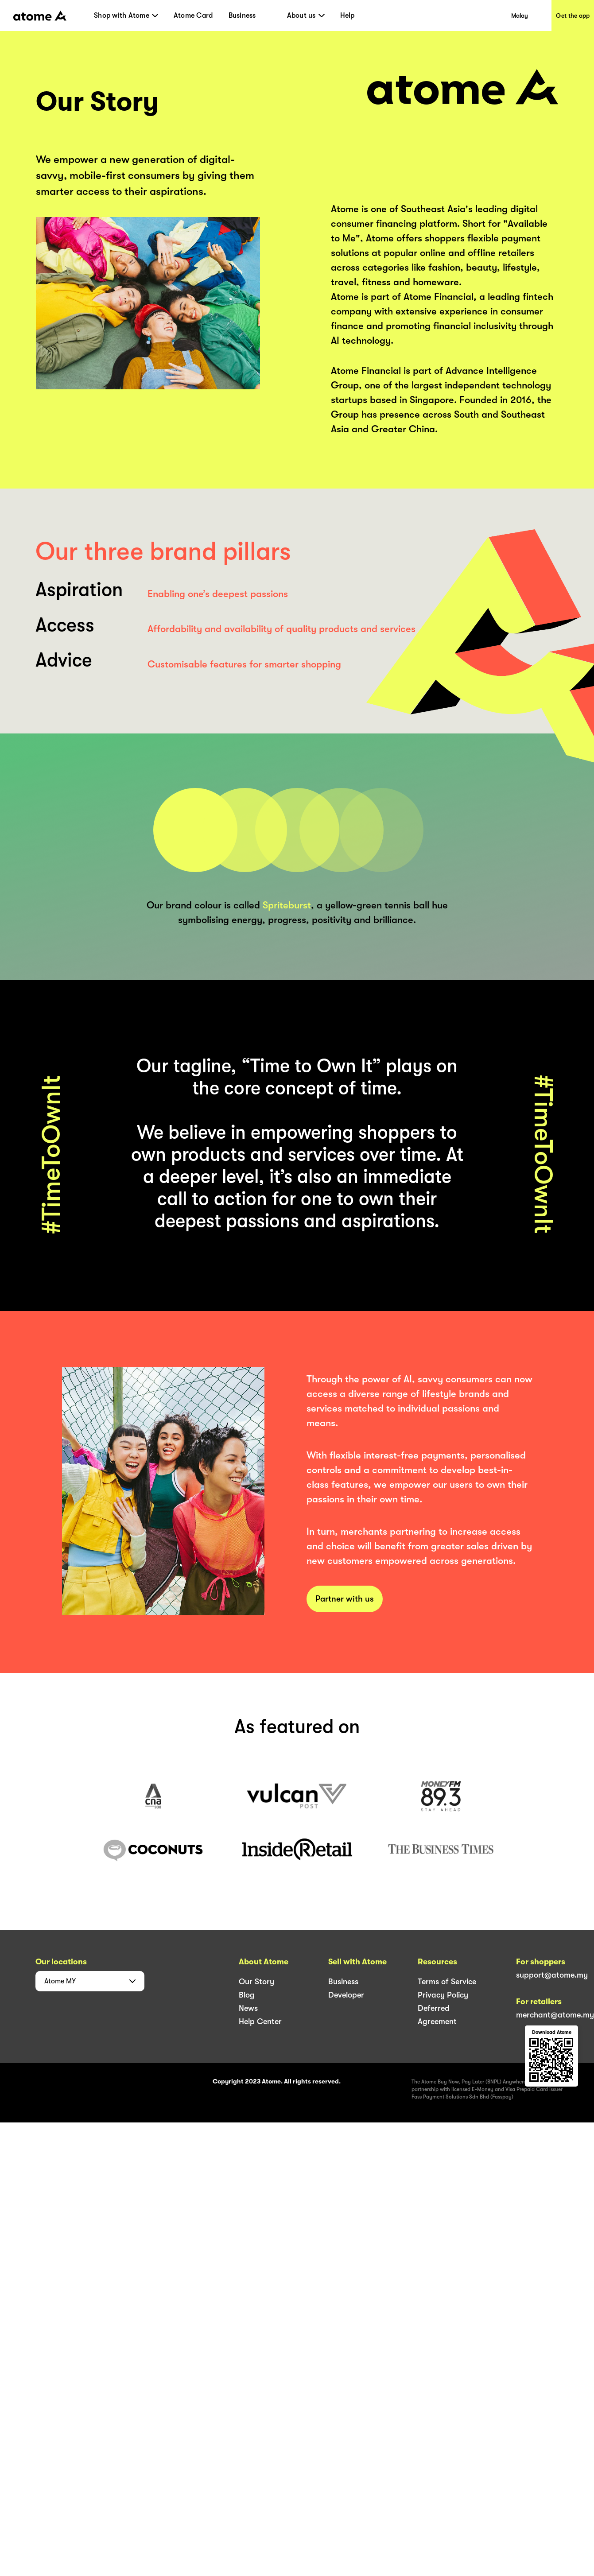  I want to click on Get the app, so click(573, 15).